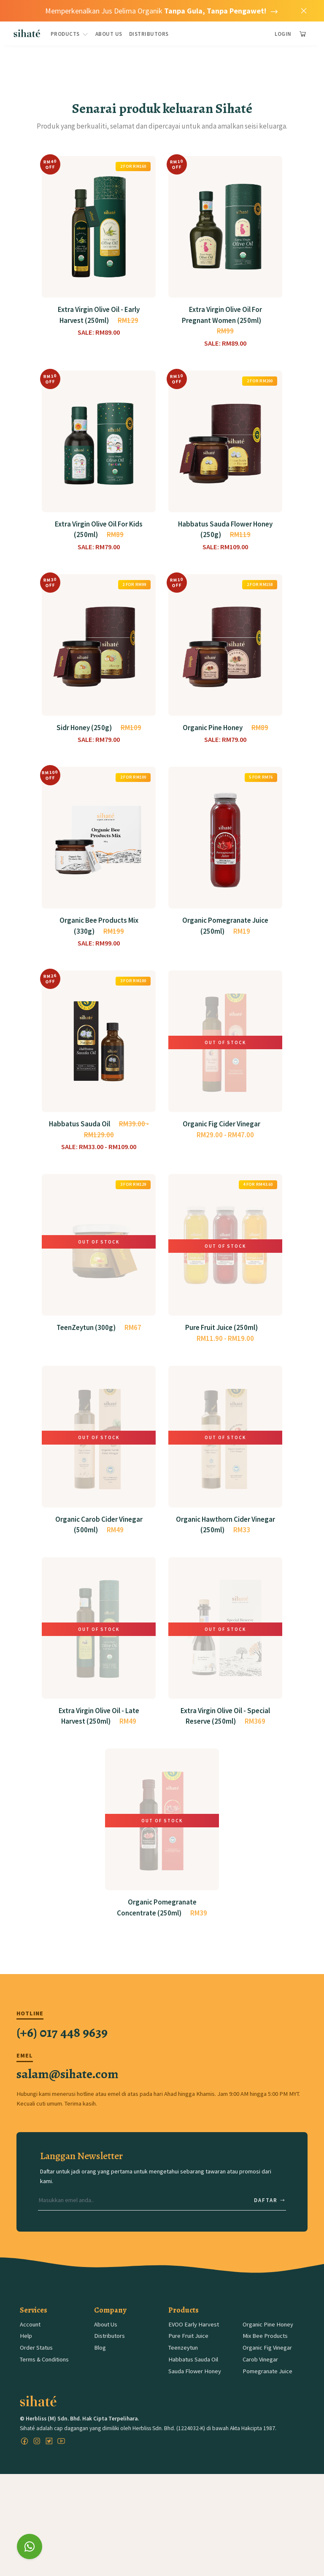 The width and height of the screenshot is (324, 2576). Describe the element at coordinates (194, 2389) in the screenshot. I see `Sauda Flower Honey` at that location.